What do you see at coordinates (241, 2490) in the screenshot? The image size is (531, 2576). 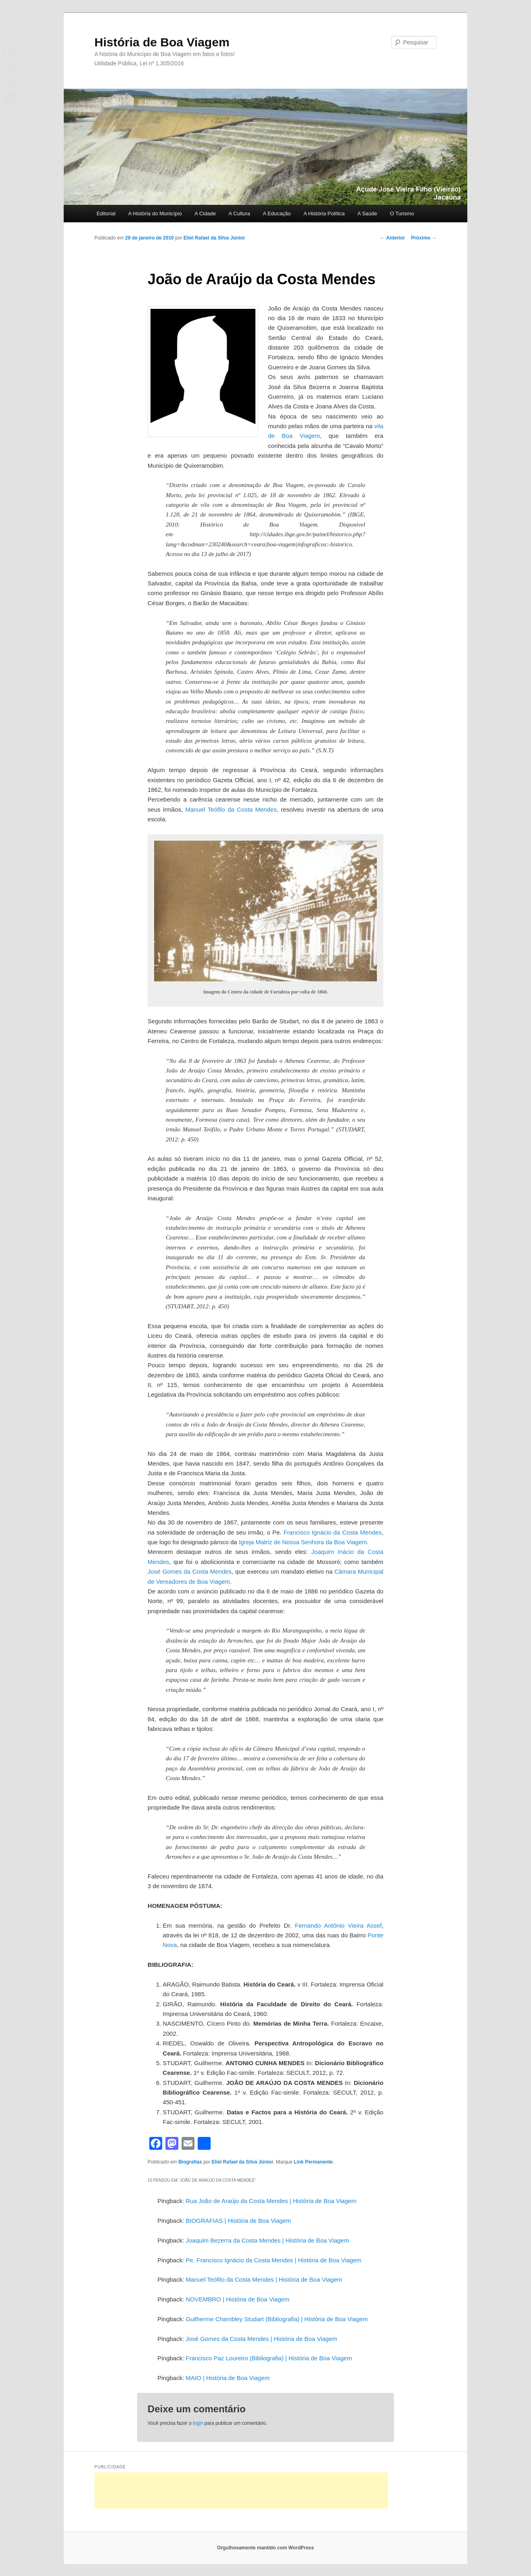 I see `[Advertisement]` at bounding box center [241, 2490].